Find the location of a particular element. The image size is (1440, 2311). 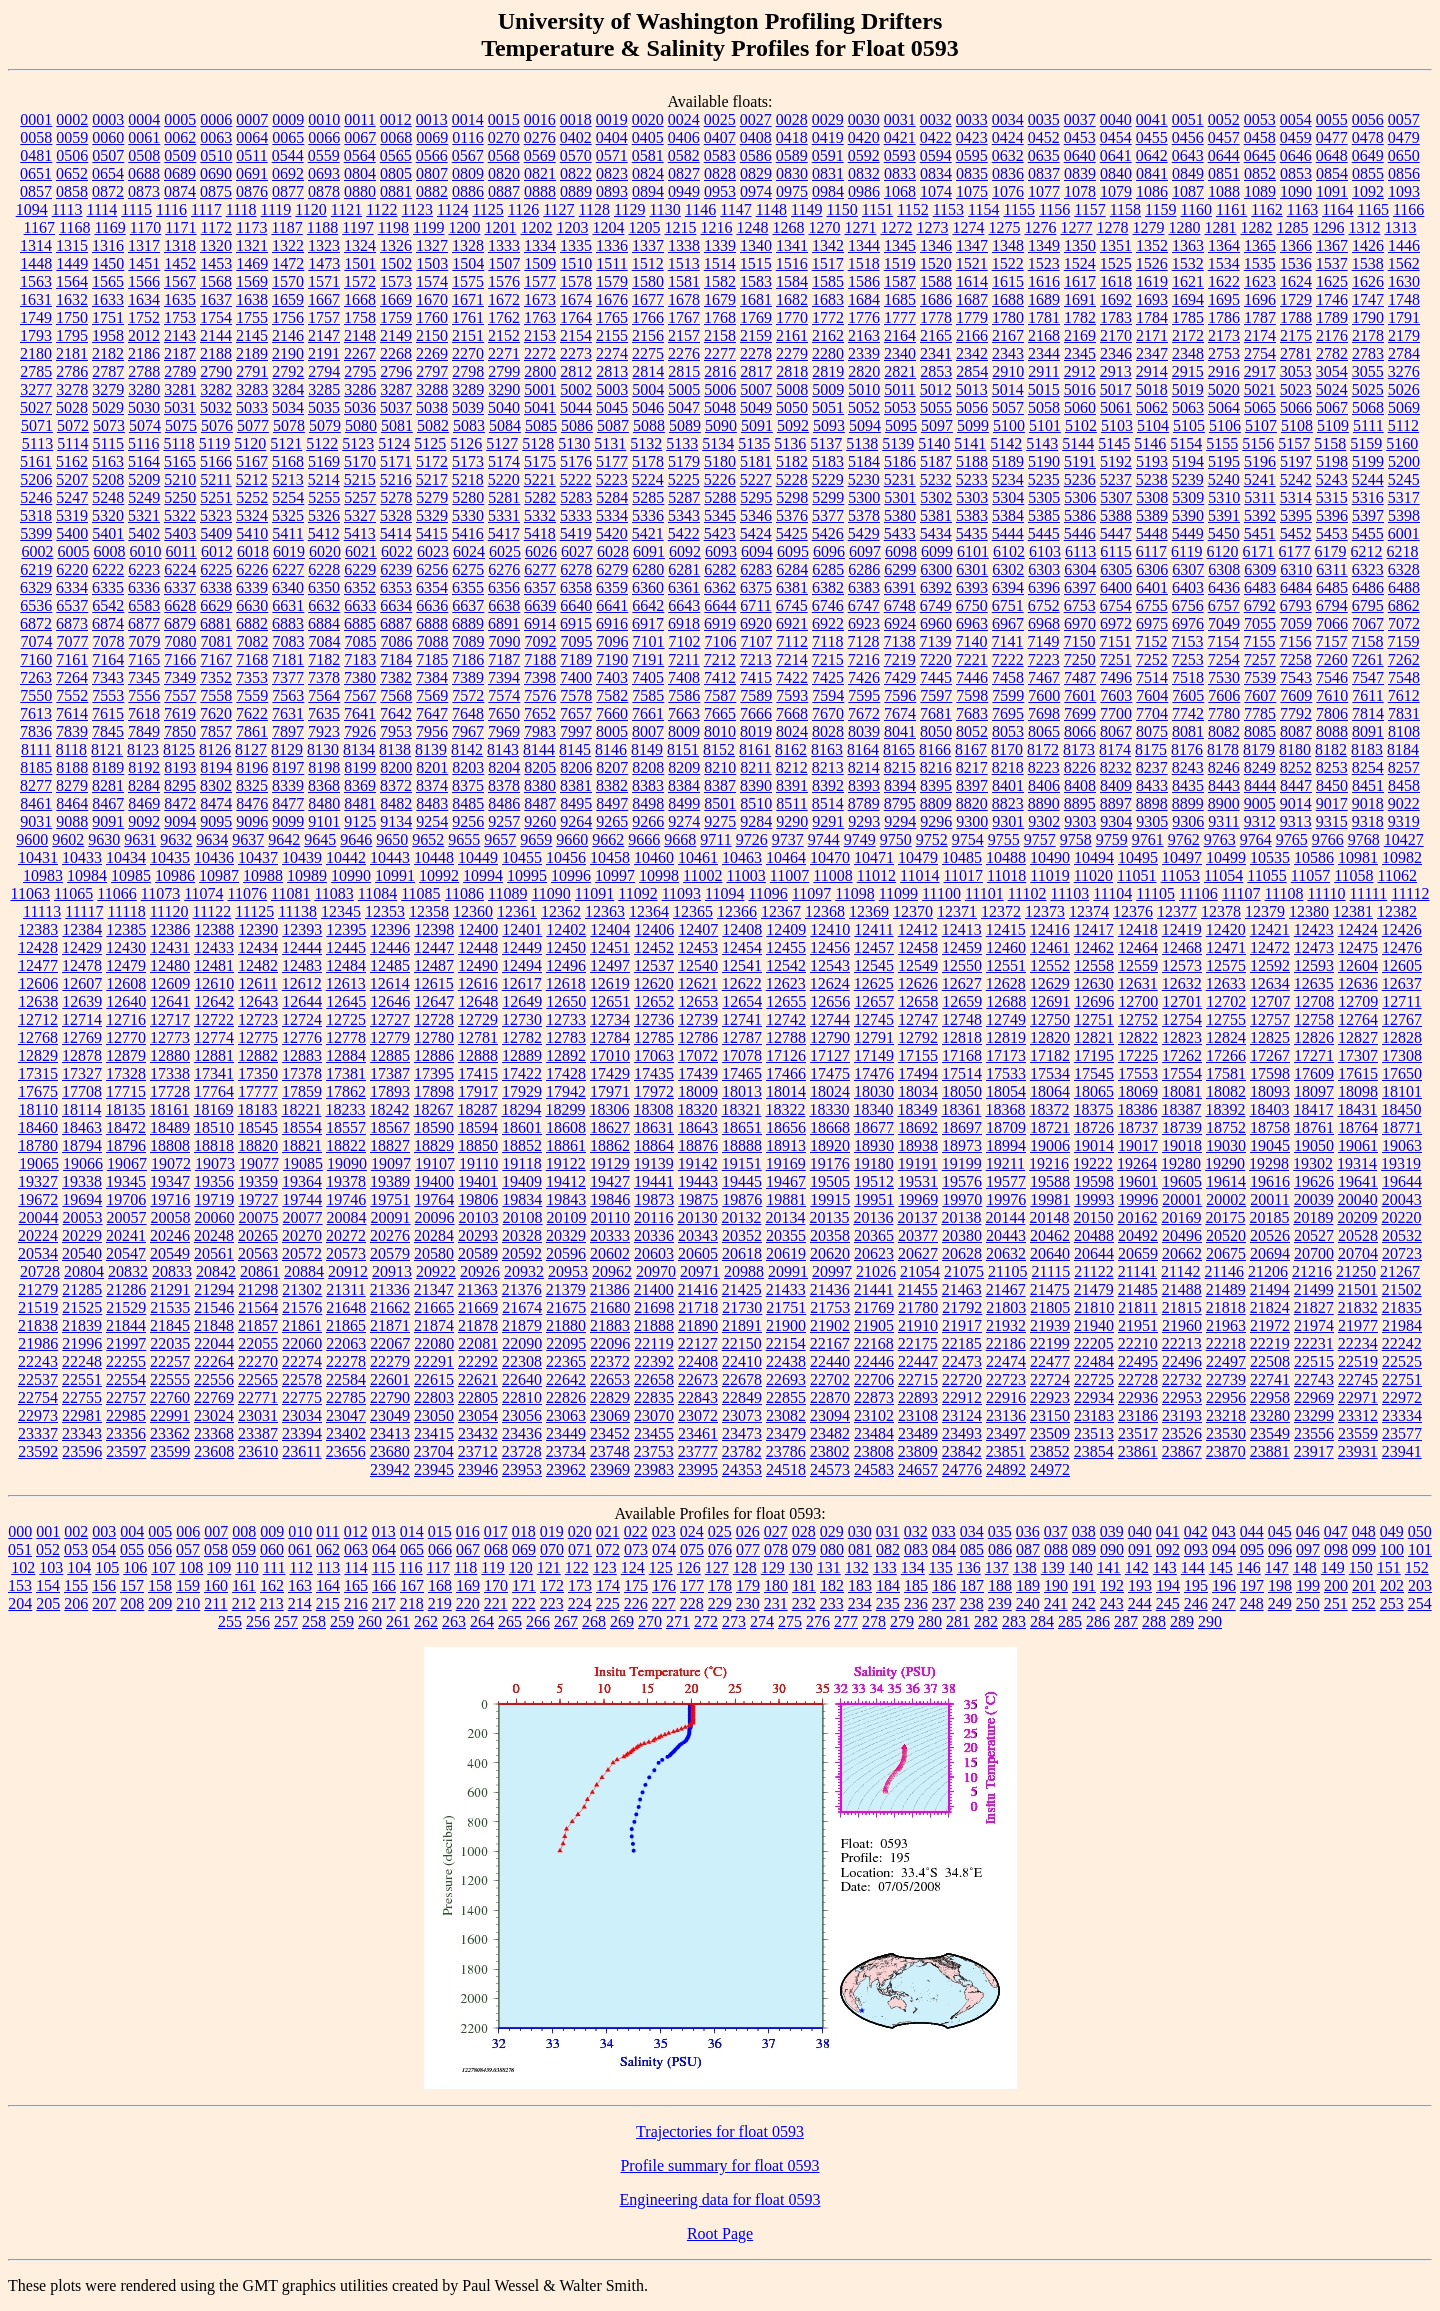

2854 is located at coordinates (972, 371).